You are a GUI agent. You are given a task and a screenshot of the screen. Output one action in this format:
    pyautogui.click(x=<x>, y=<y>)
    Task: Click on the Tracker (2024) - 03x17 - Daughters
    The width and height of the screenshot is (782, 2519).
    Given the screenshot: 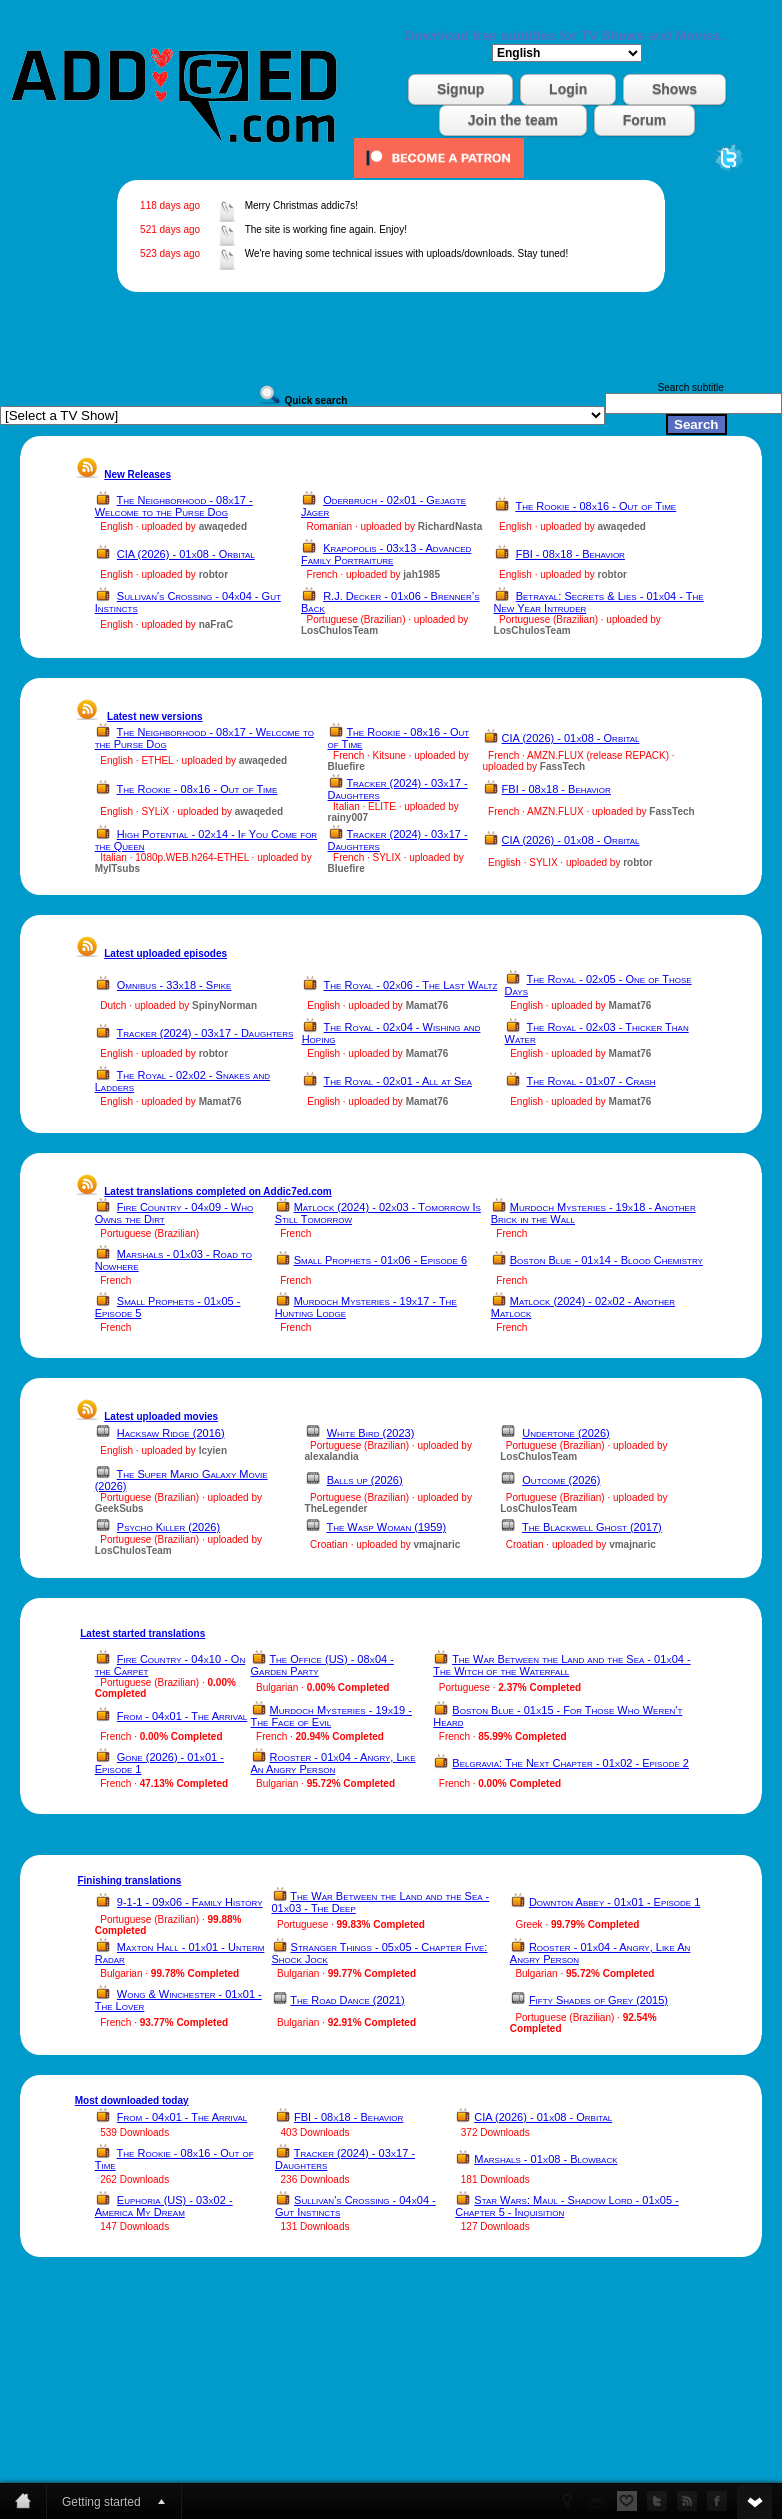 What is the action you would take?
    pyautogui.click(x=205, y=1033)
    